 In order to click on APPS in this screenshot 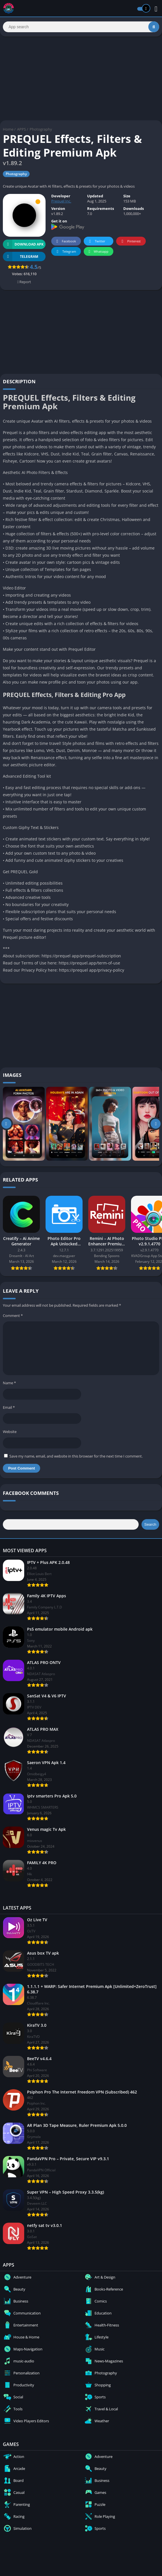, I will do `click(21, 129)`.